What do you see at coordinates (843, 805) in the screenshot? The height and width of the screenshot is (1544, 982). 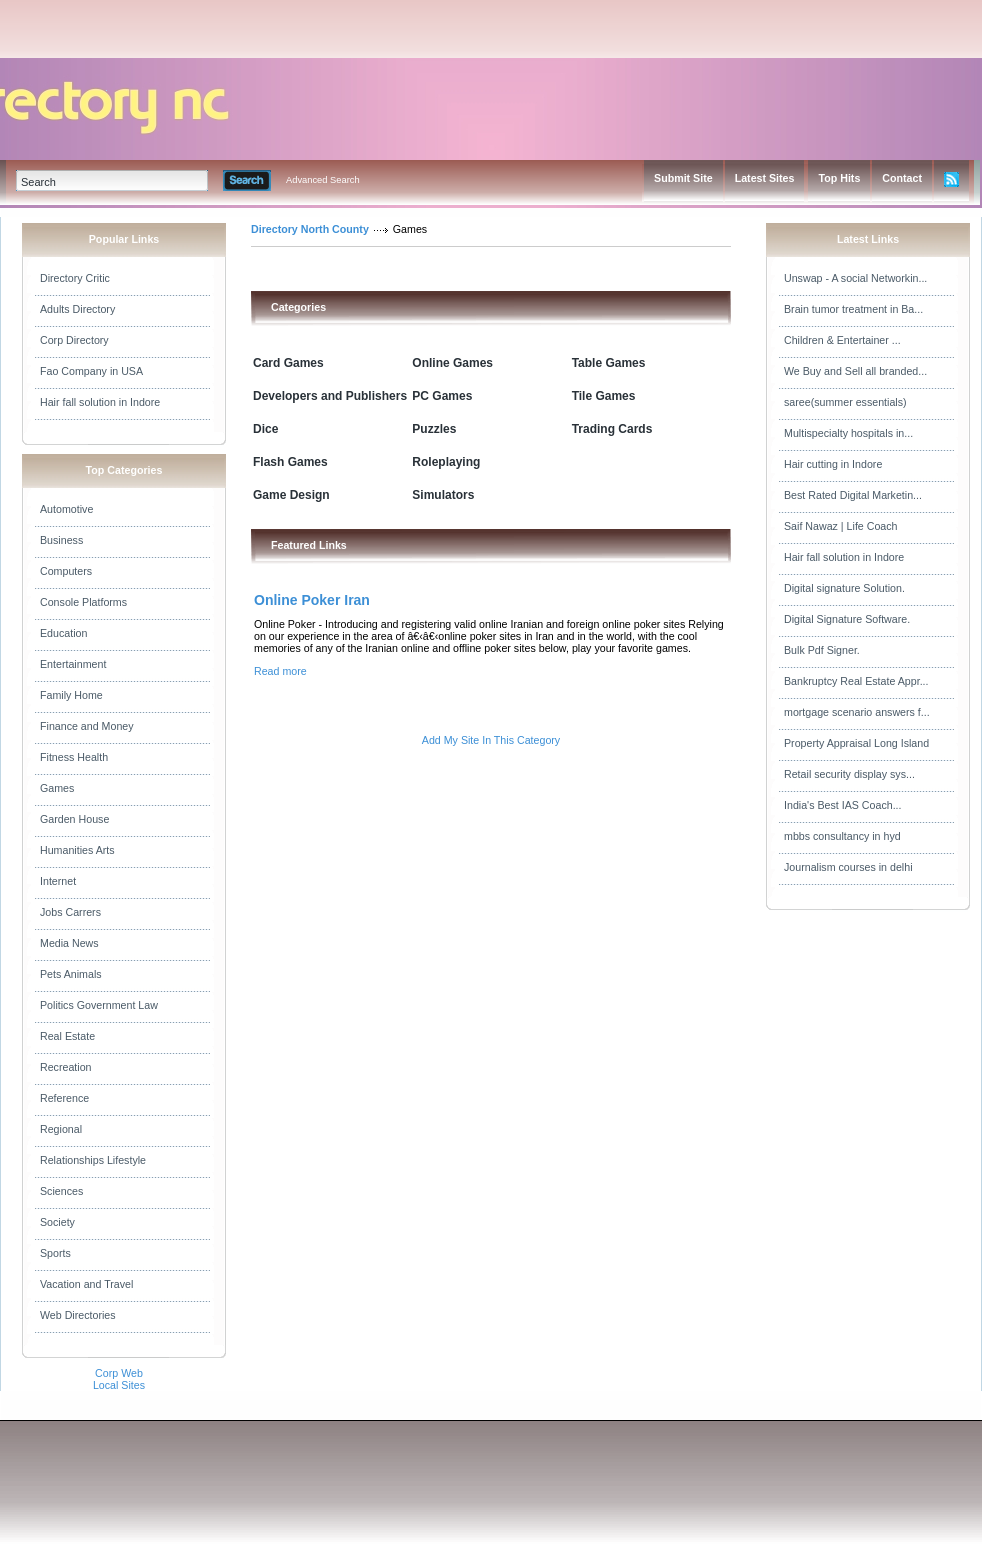 I see `India's Best IAS Coach...` at bounding box center [843, 805].